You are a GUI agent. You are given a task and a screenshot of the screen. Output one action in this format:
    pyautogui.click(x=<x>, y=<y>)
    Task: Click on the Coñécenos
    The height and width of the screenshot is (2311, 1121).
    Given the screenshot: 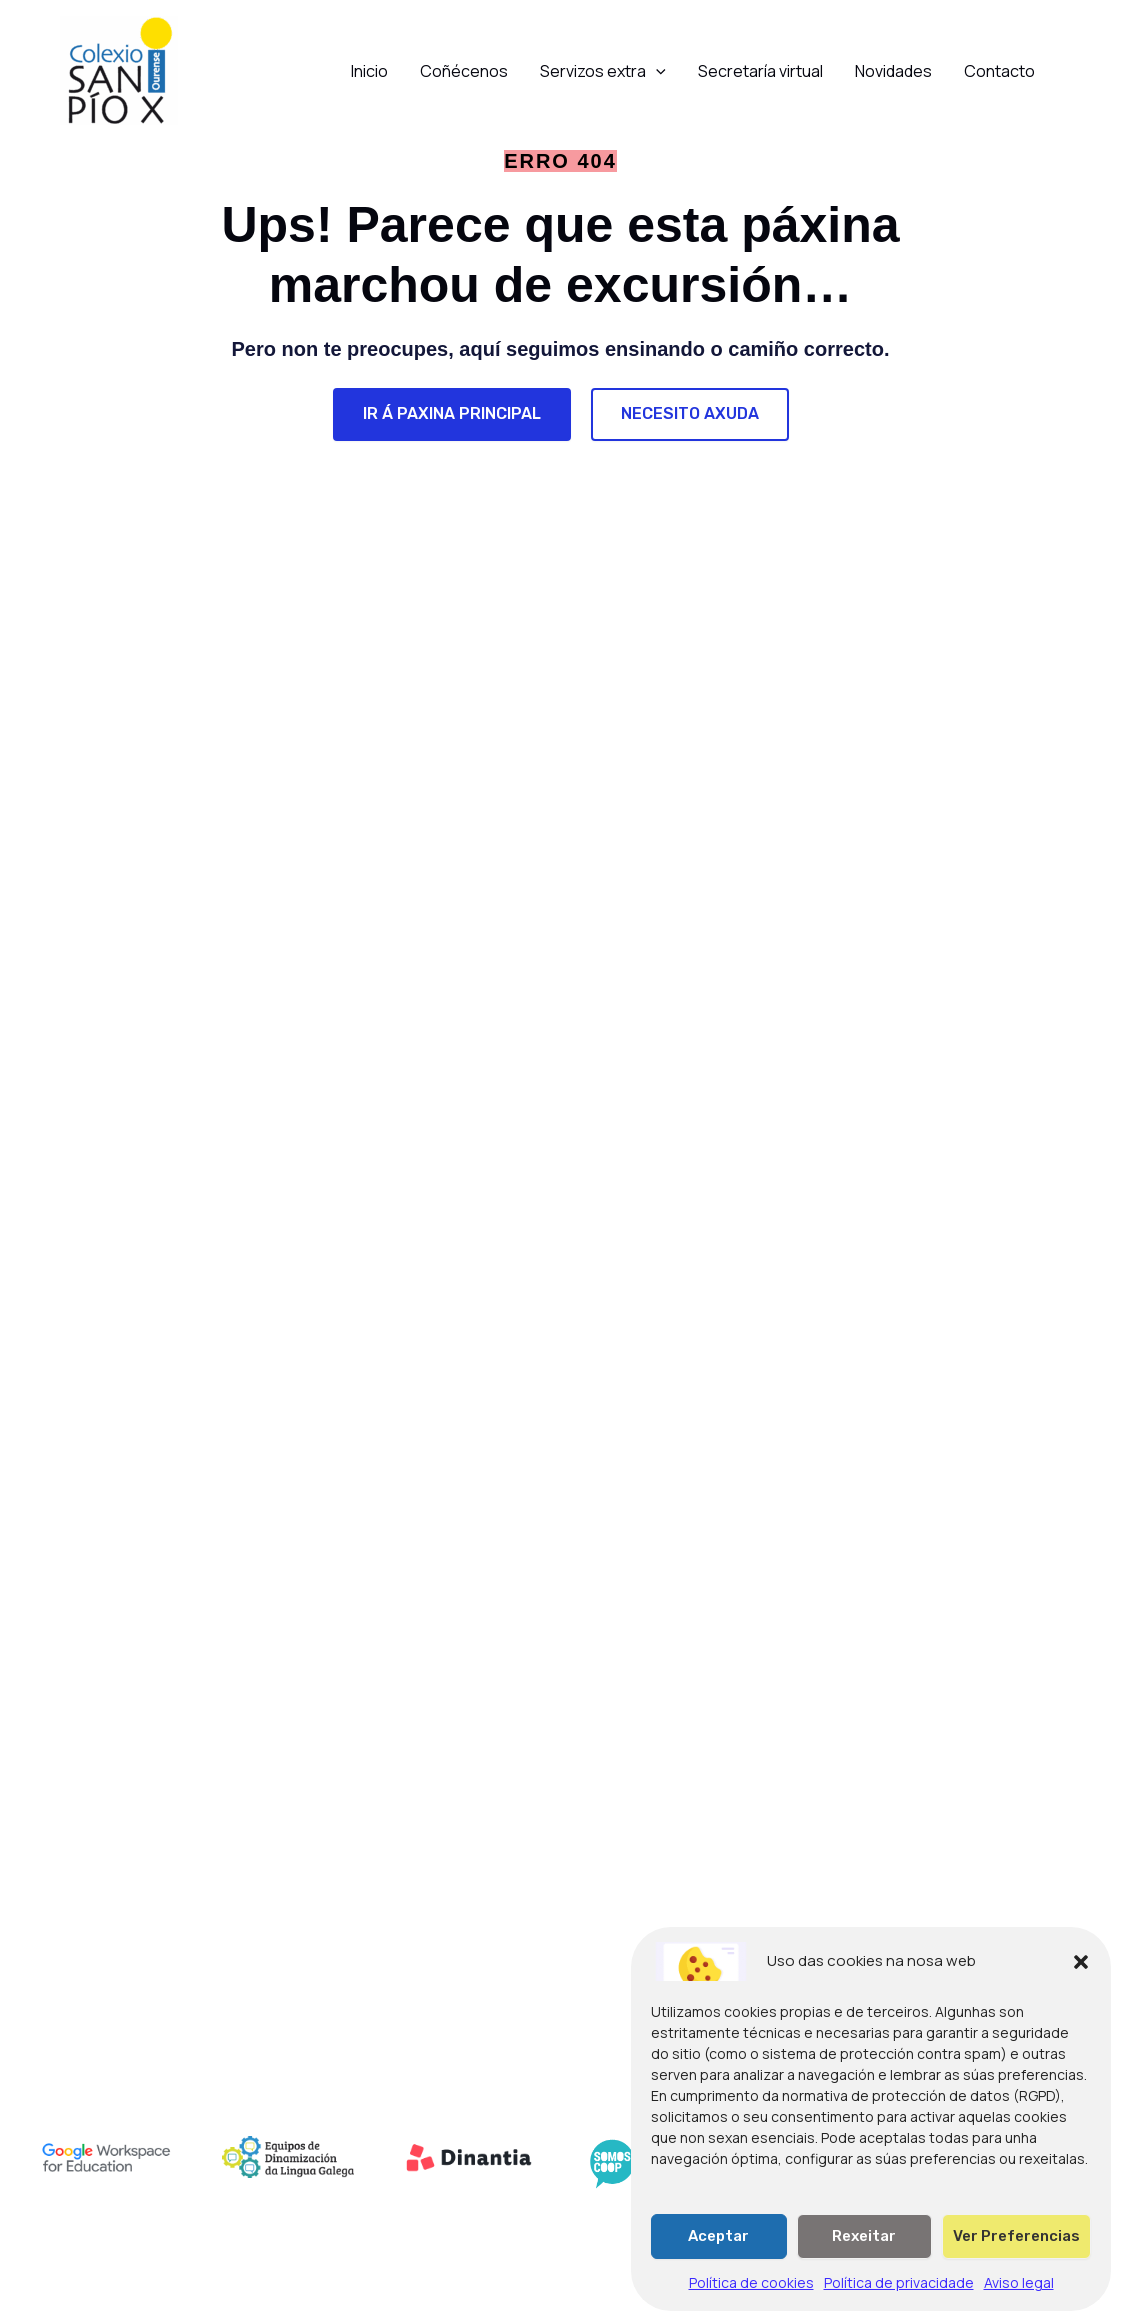 What is the action you would take?
    pyautogui.click(x=464, y=71)
    